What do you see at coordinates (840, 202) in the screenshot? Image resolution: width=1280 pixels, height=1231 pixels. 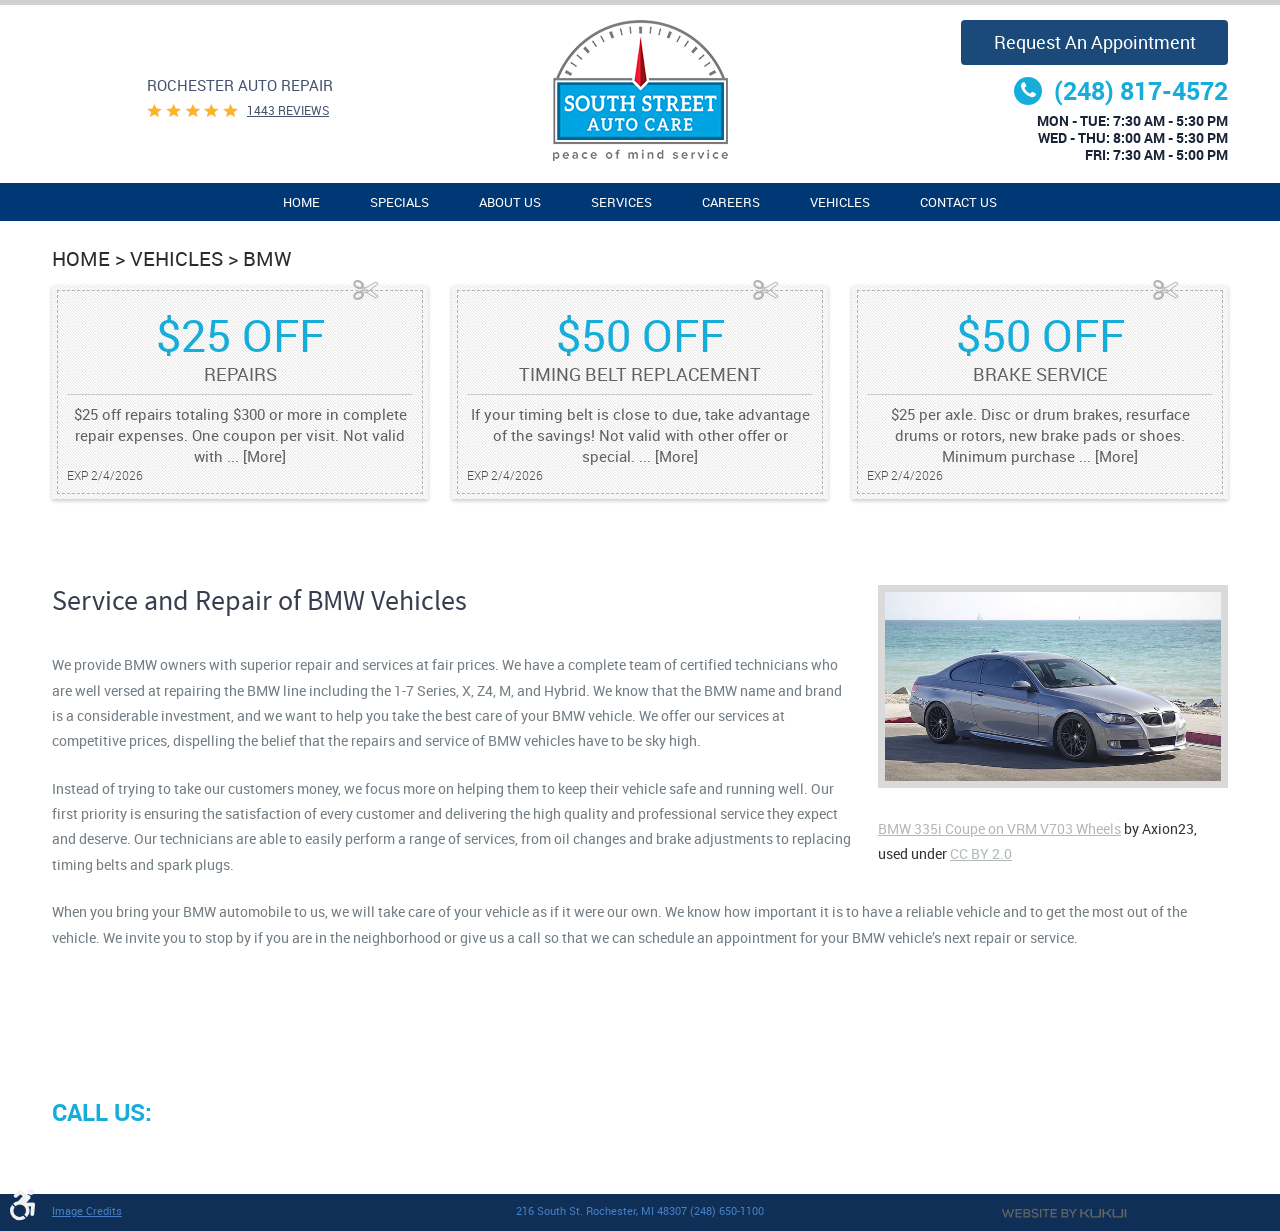 I see `Vehicles` at bounding box center [840, 202].